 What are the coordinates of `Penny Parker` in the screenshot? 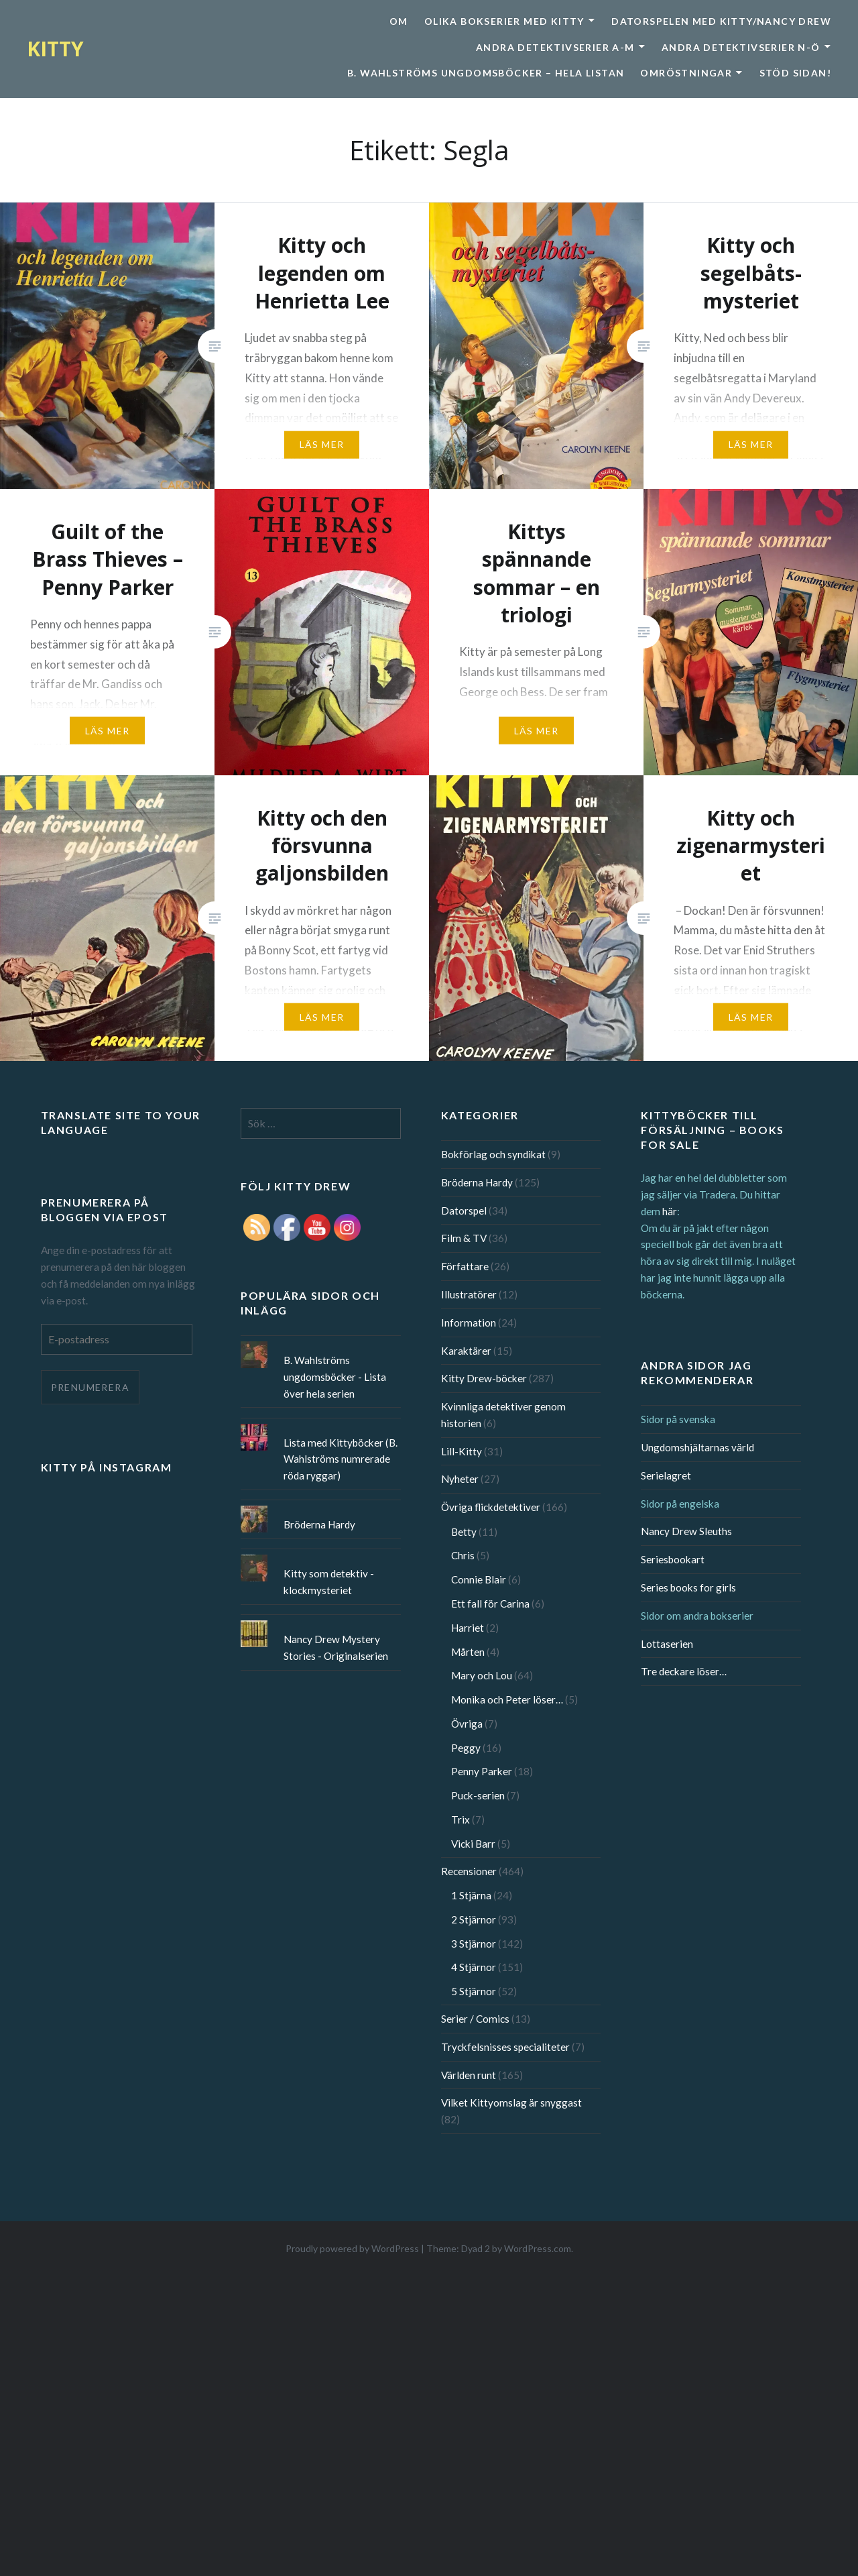 It's located at (481, 1771).